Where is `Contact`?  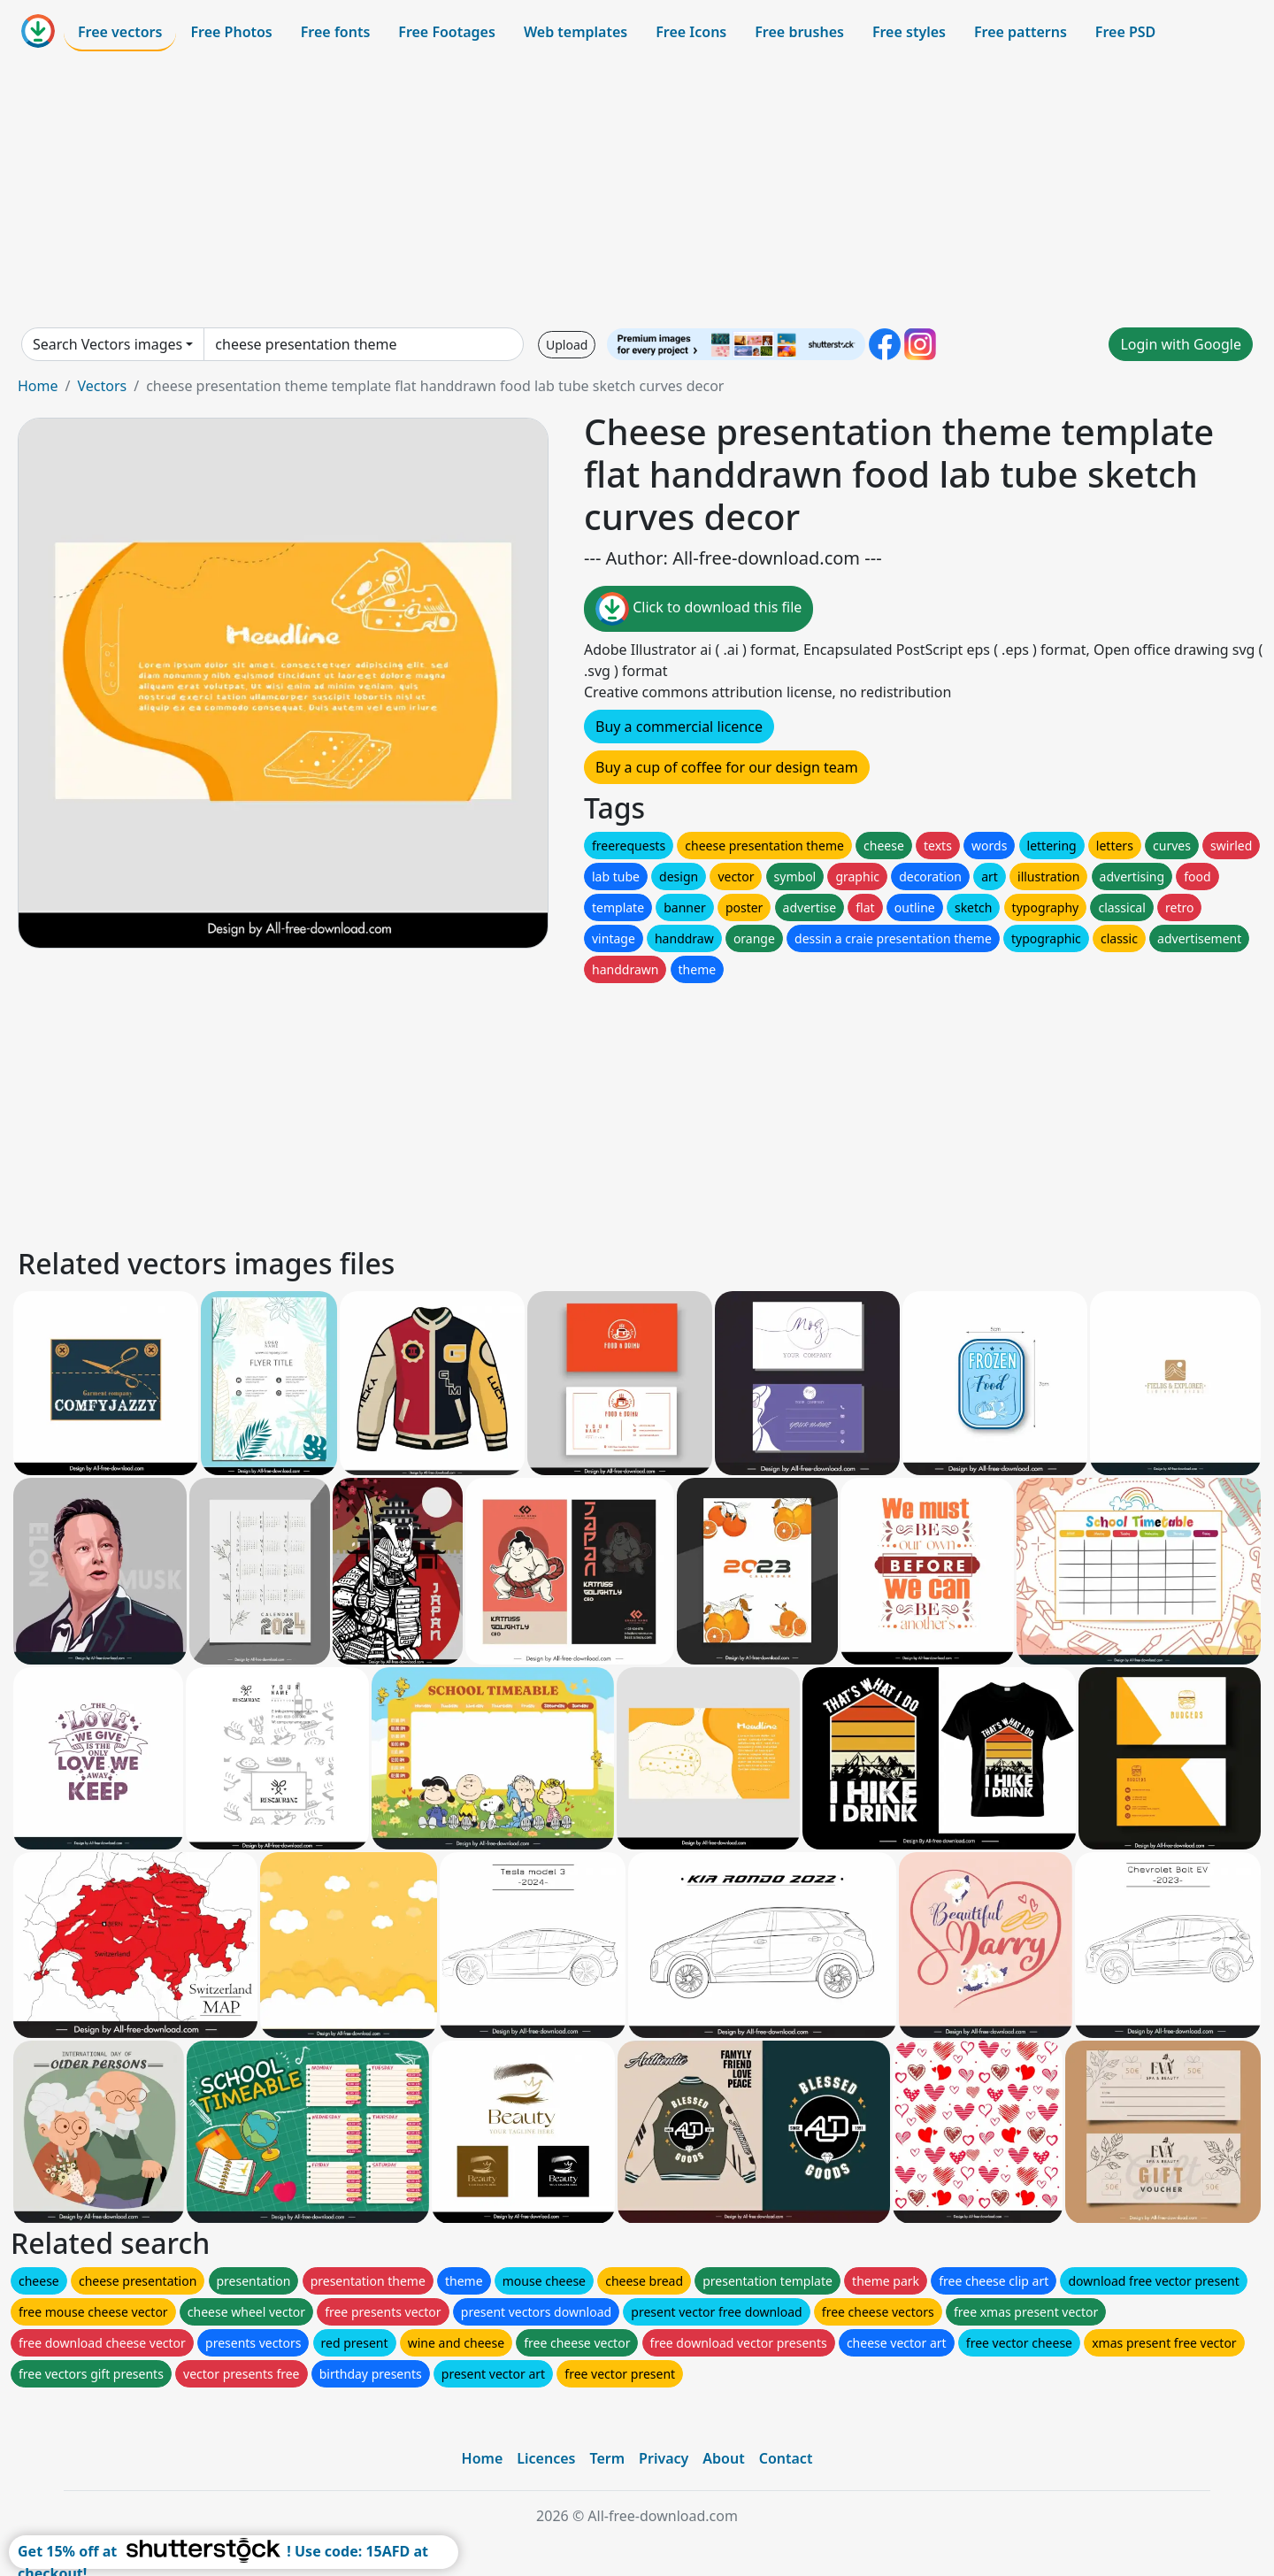 Contact is located at coordinates (786, 2458).